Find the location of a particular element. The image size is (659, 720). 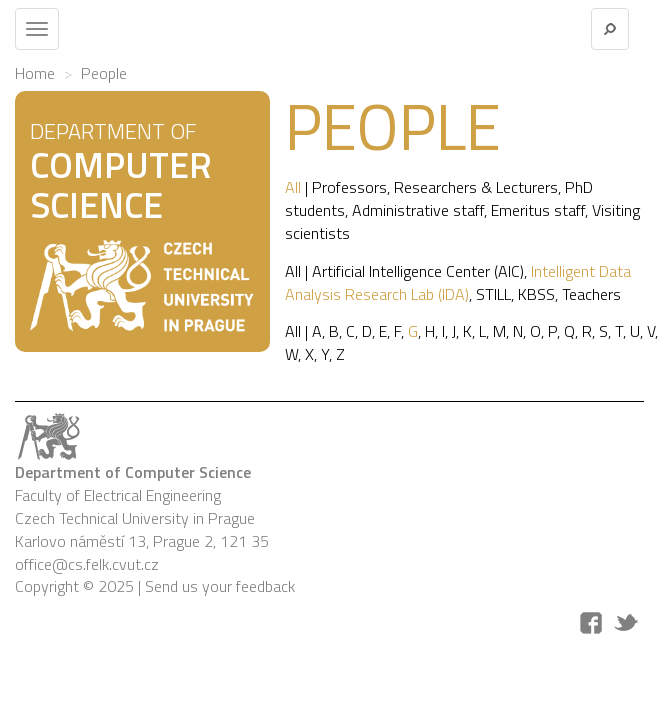

Home is located at coordinates (35, 73).